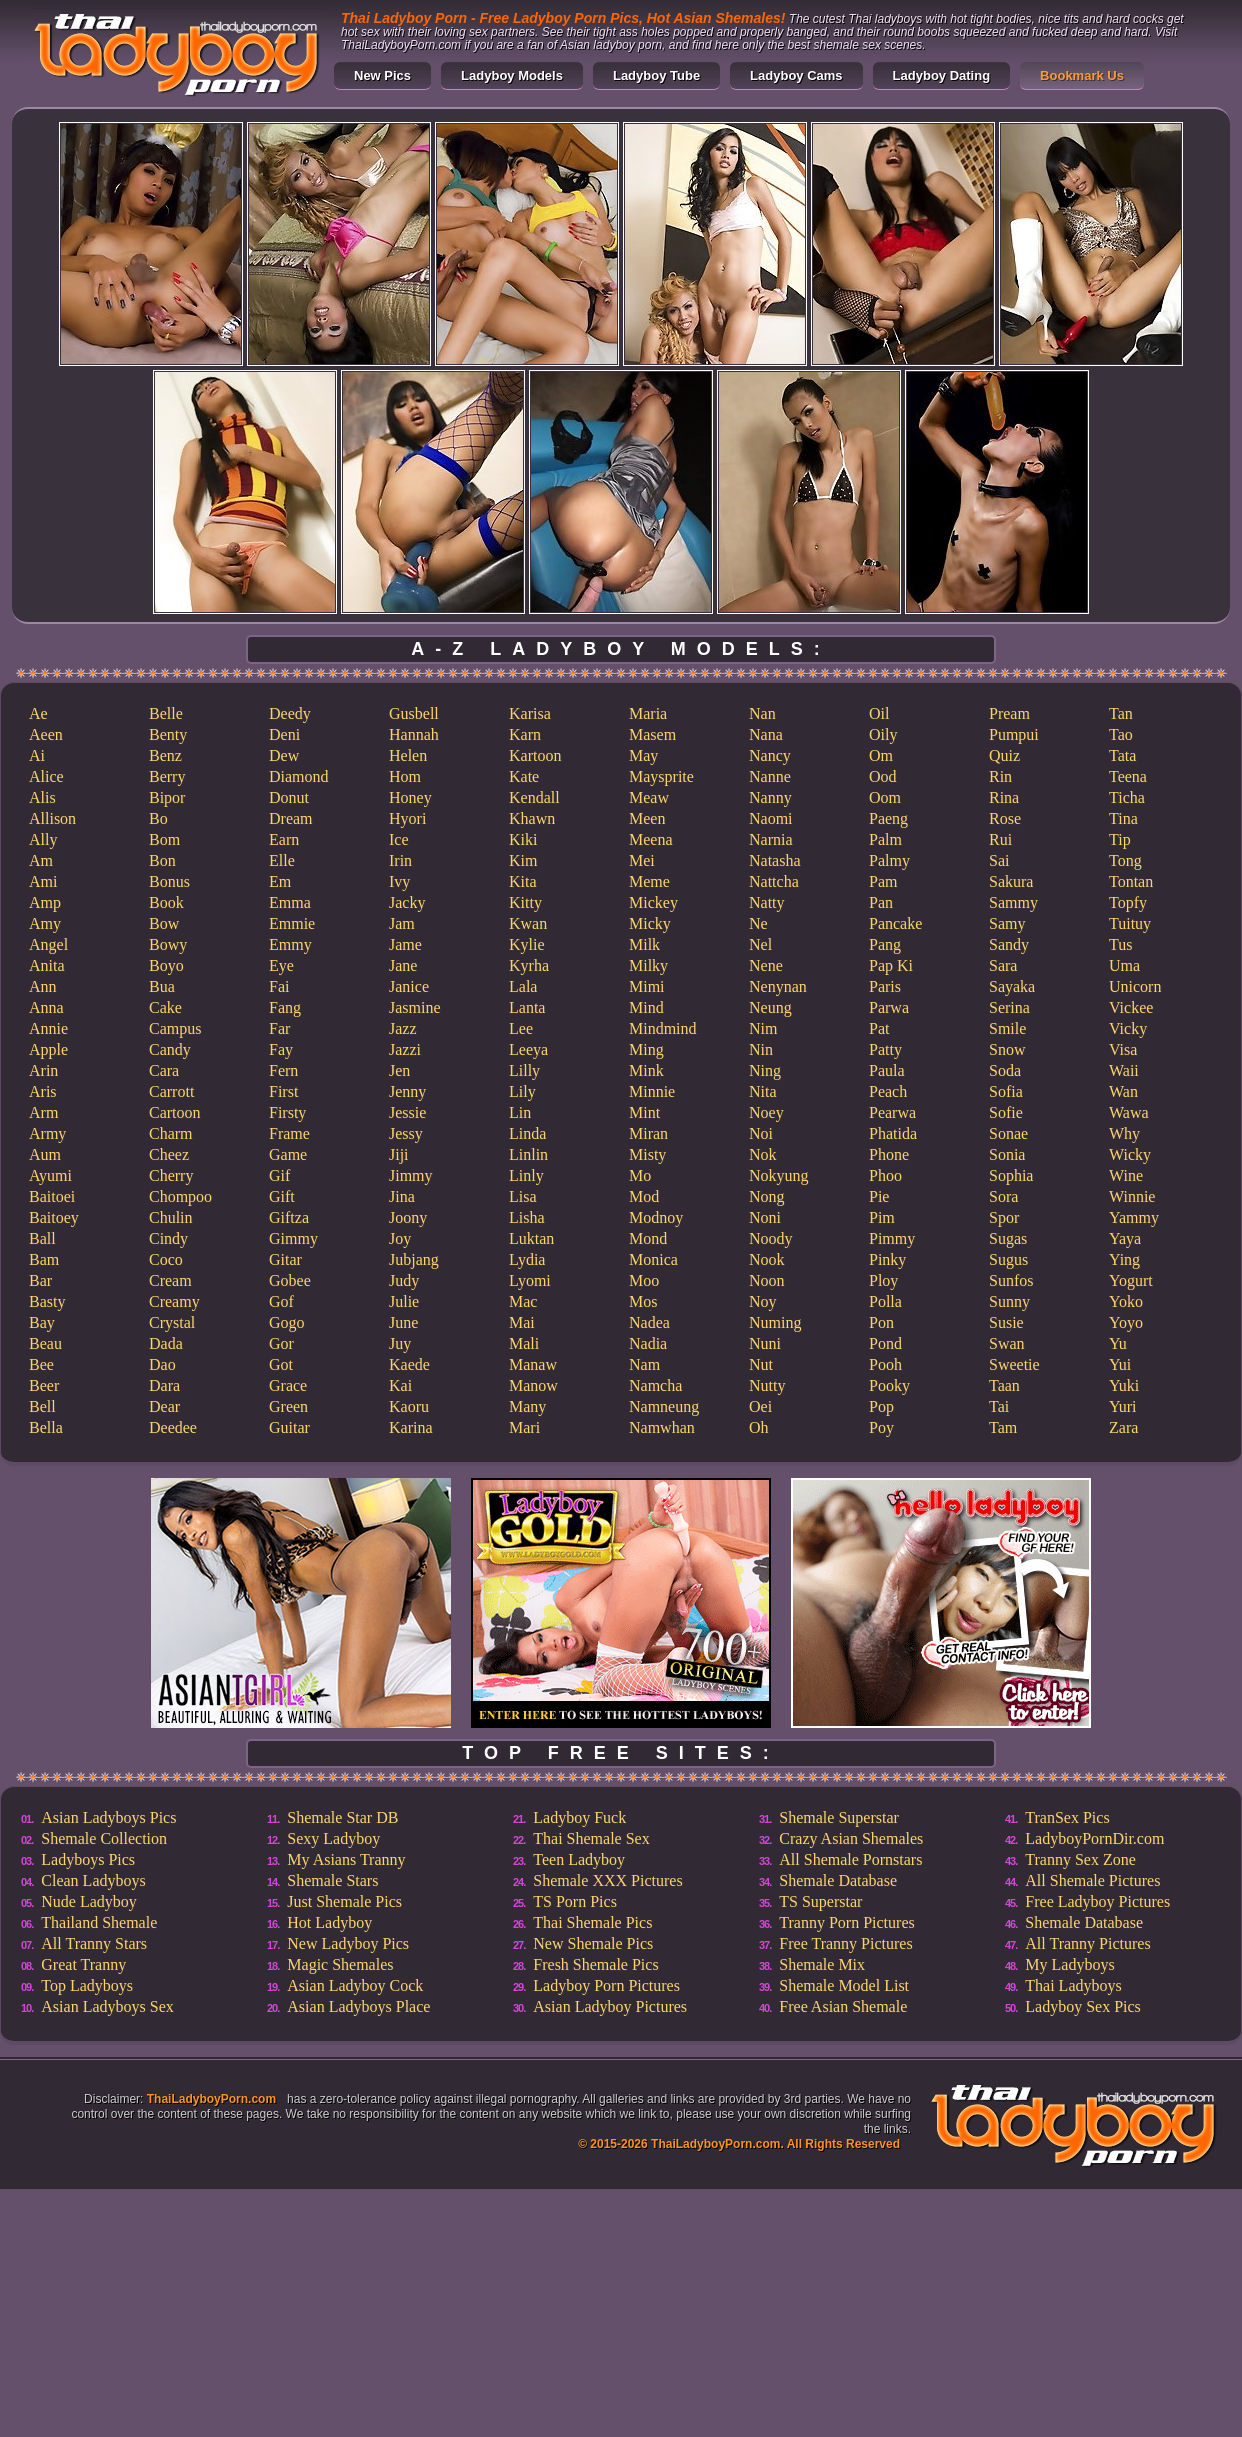 This screenshot has height=2437, width=1242. What do you see at coordinates (348, 1943) in the screenshot?
I see `New Ladyboy Pics` at bounding box center [348, 1943].